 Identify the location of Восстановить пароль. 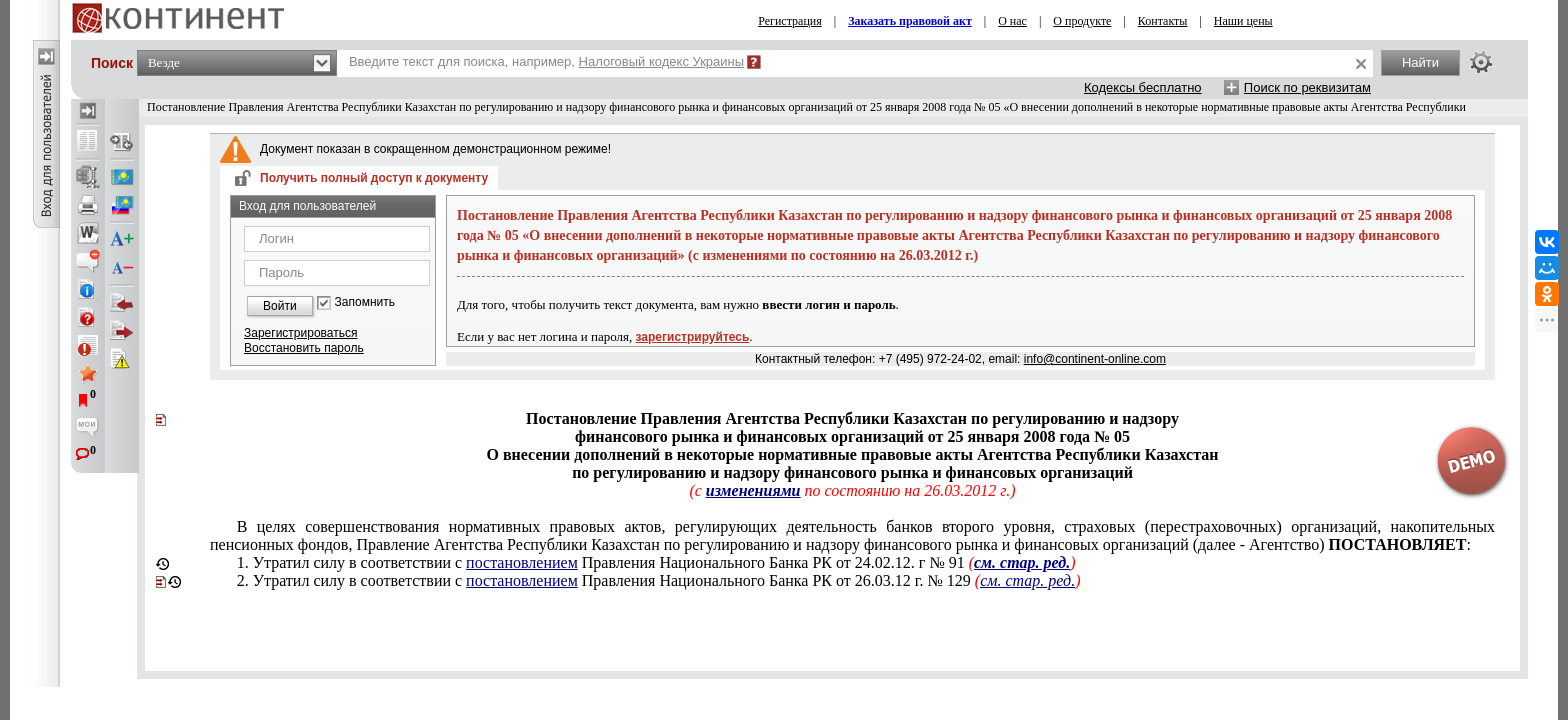
(304, 348).